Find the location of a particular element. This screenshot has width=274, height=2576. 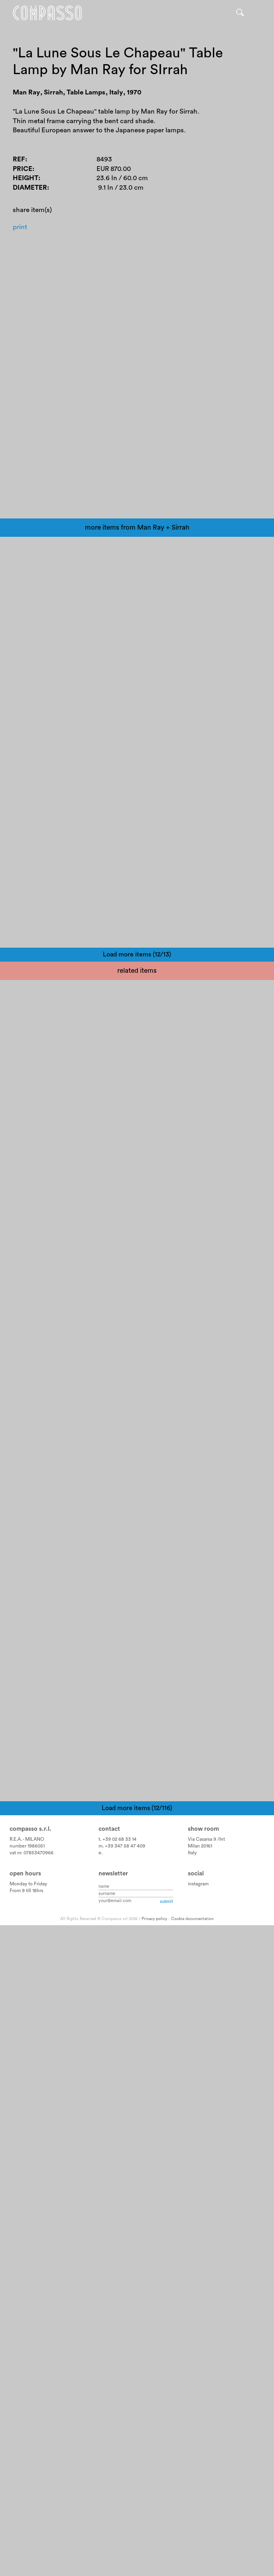

Social is located at coordinates (196, 2512).